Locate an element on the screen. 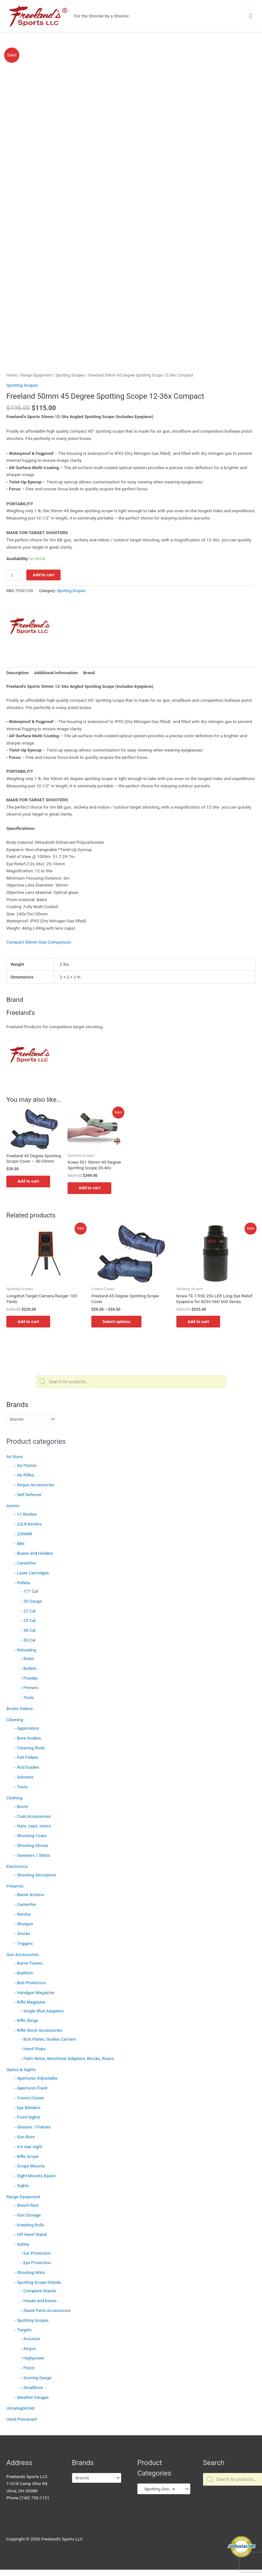 The width and height of the screenshot is (262, 2576). Primers is located at coordinates (31, 1688).